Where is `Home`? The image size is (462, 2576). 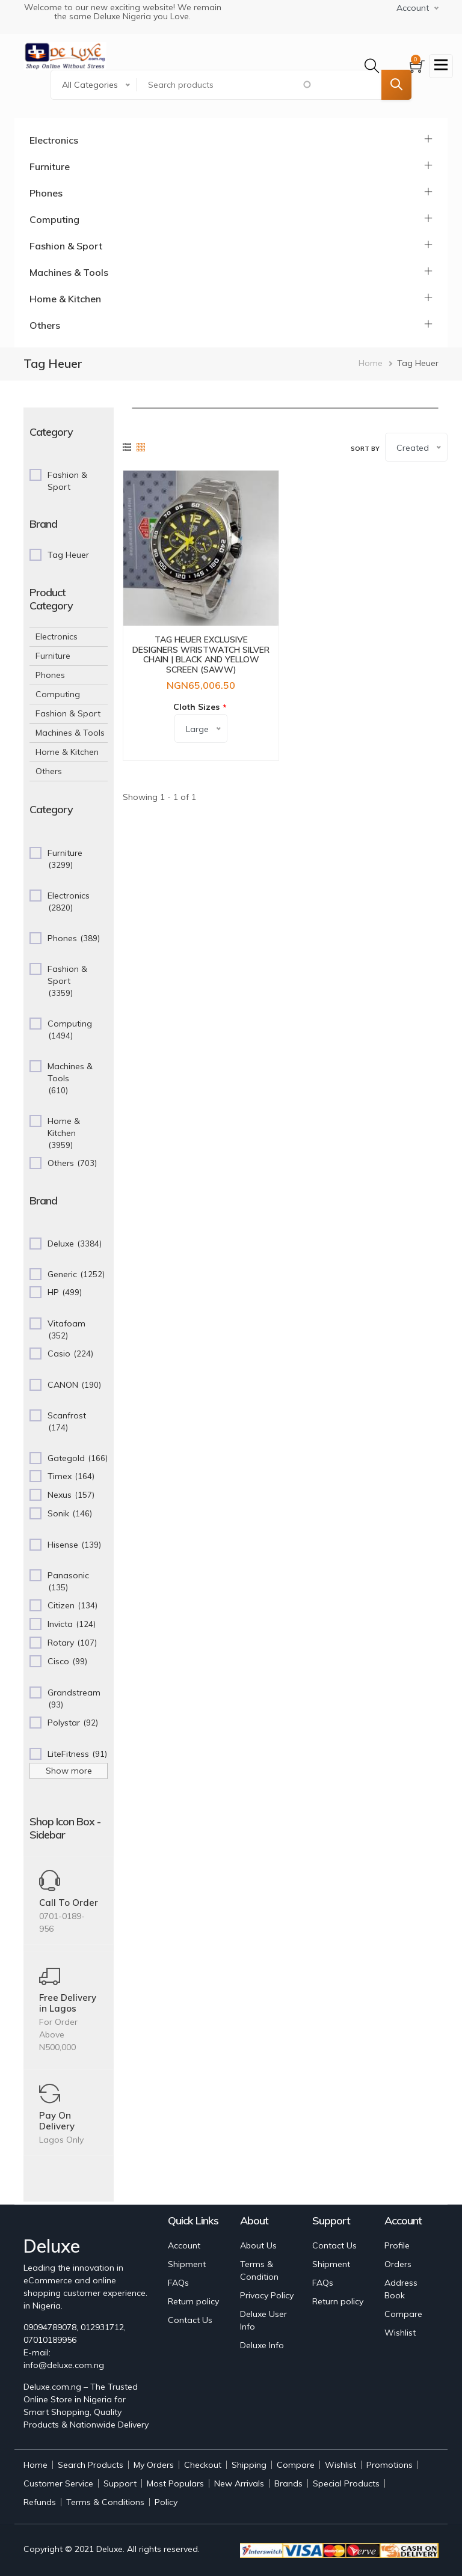
Home is located at coordinates (371, 363).